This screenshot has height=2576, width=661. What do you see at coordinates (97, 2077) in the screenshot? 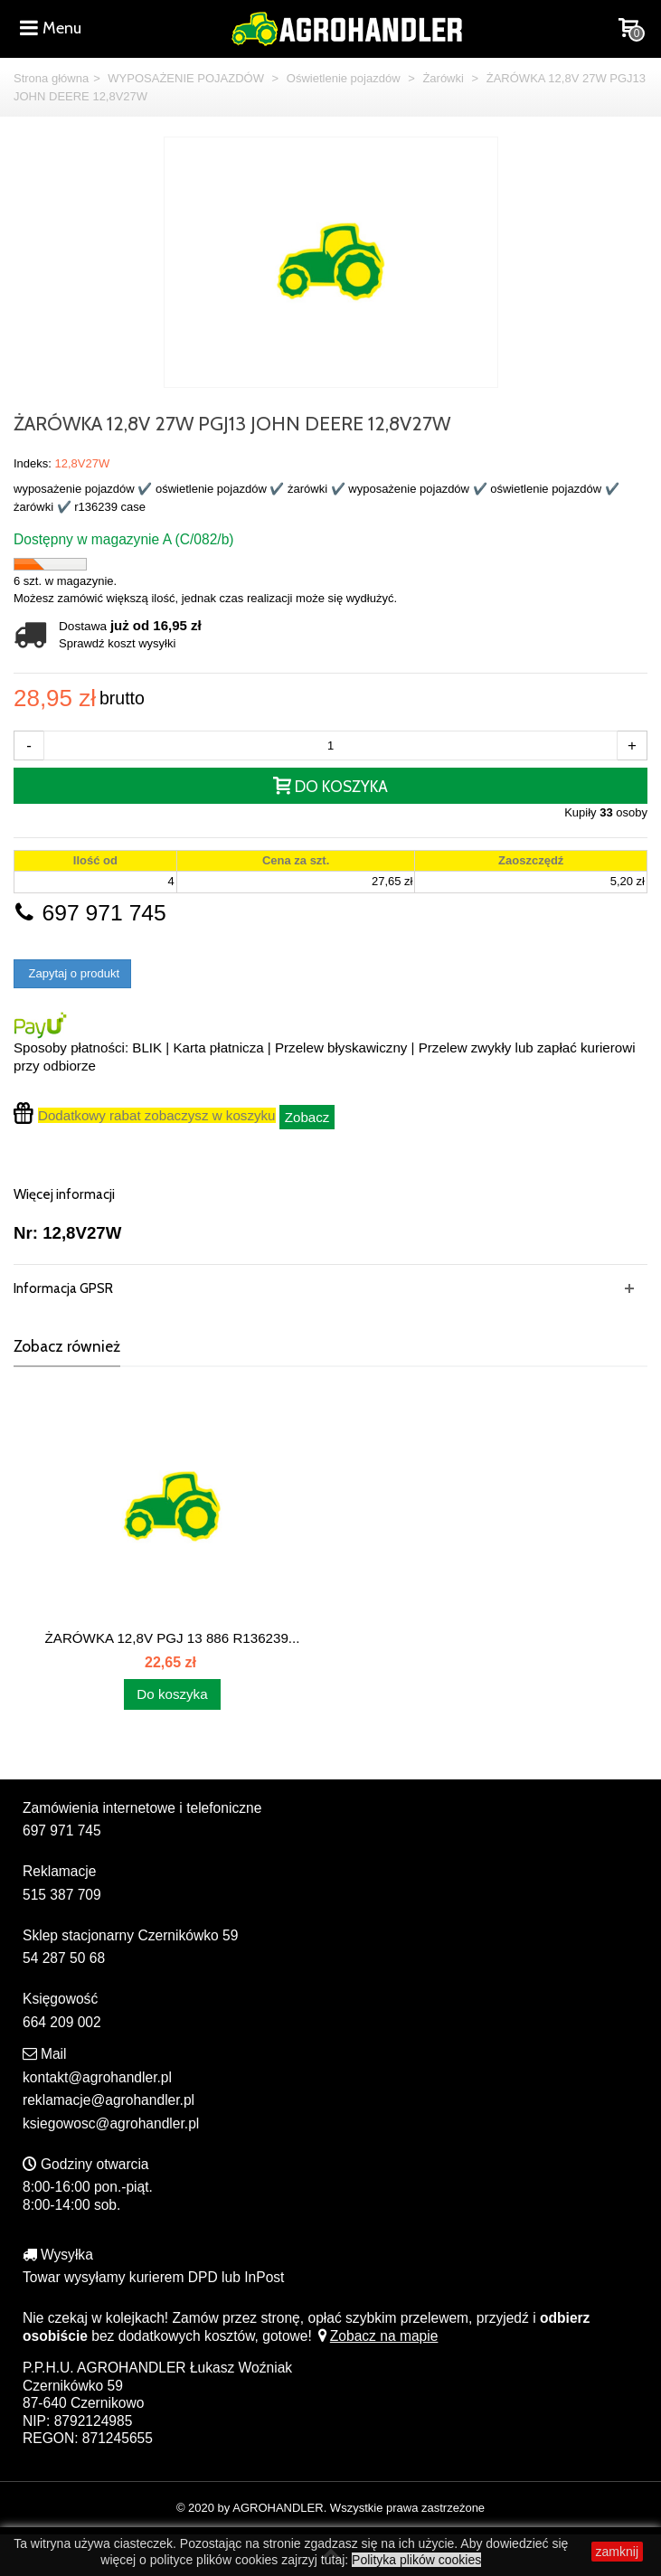
I see `kontakt@agrohandler.pl` at bounding box center [97, 2077].